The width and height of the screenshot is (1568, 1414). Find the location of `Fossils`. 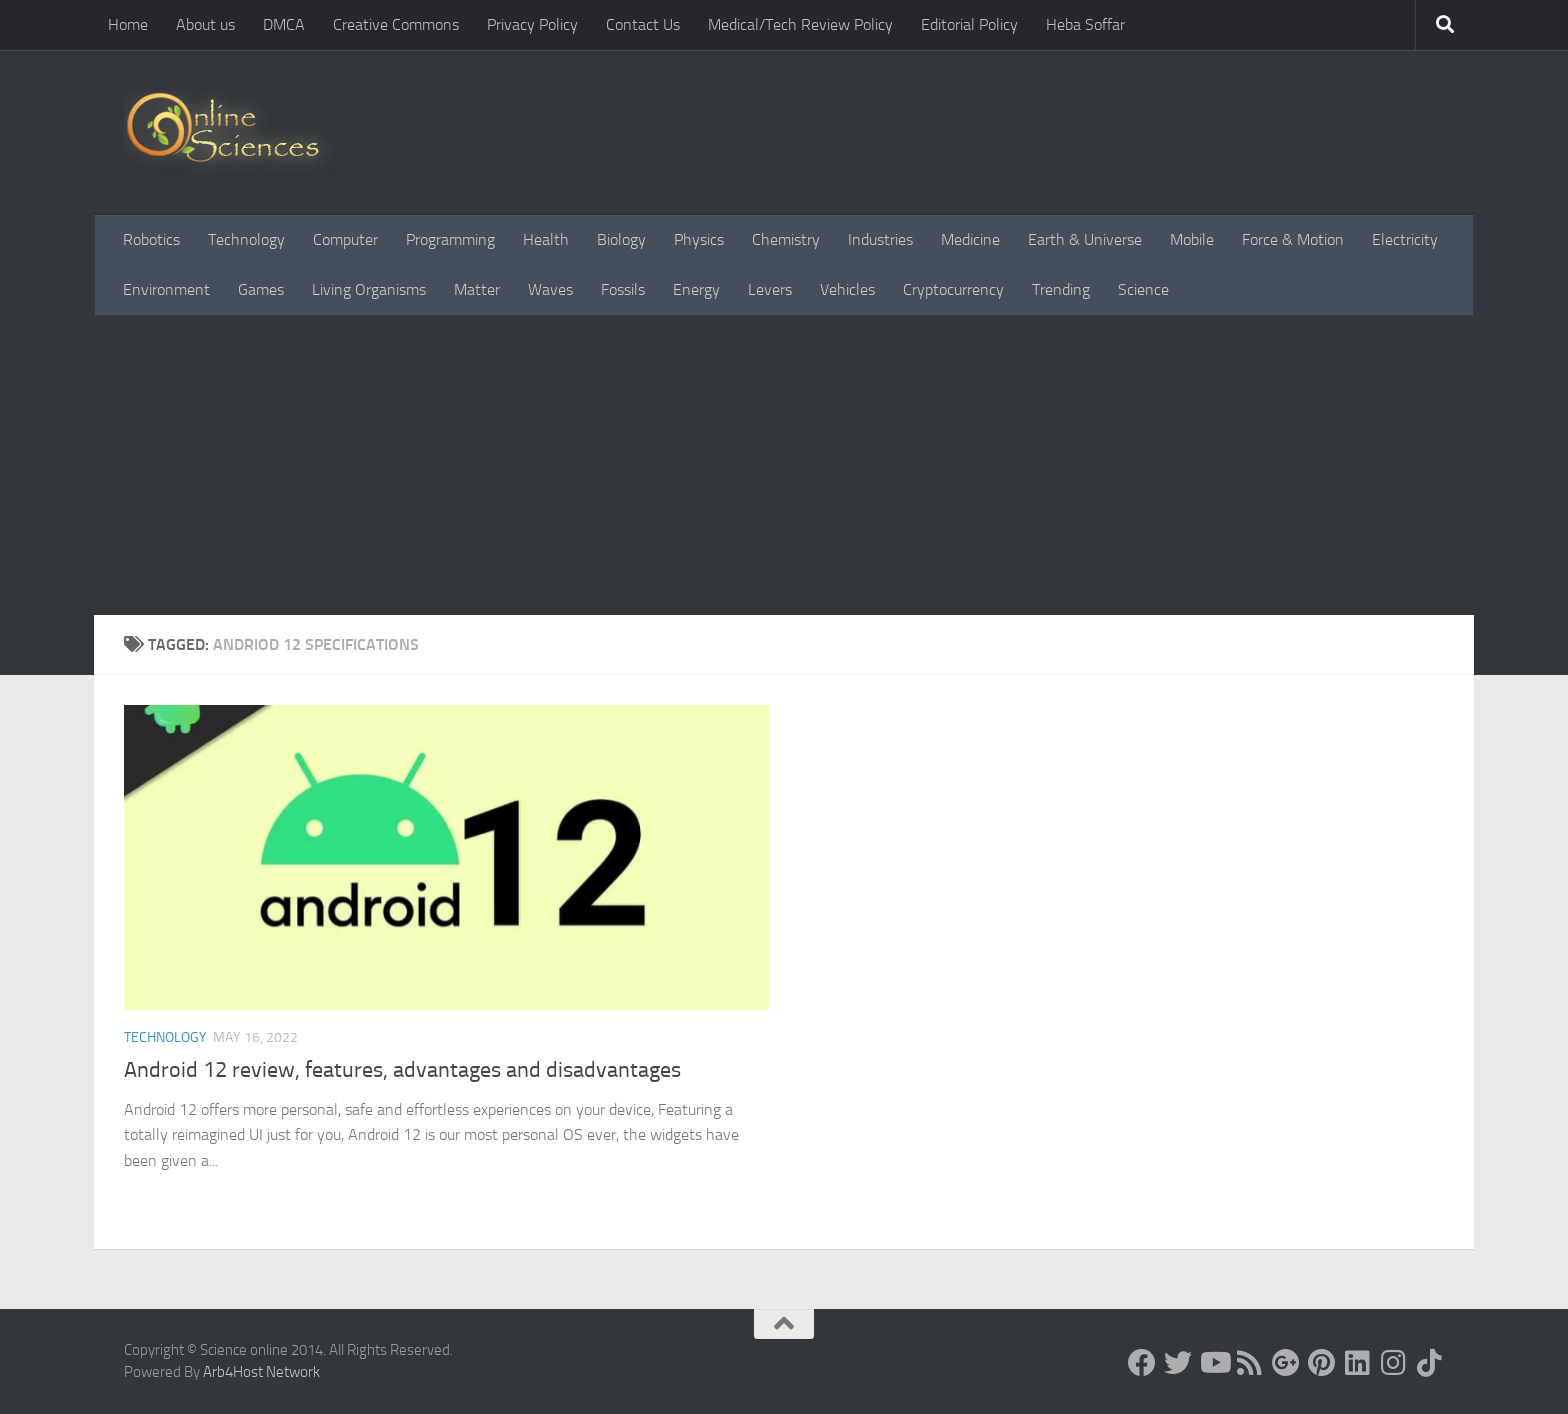

Fossils is located at coordinates (623, 289).